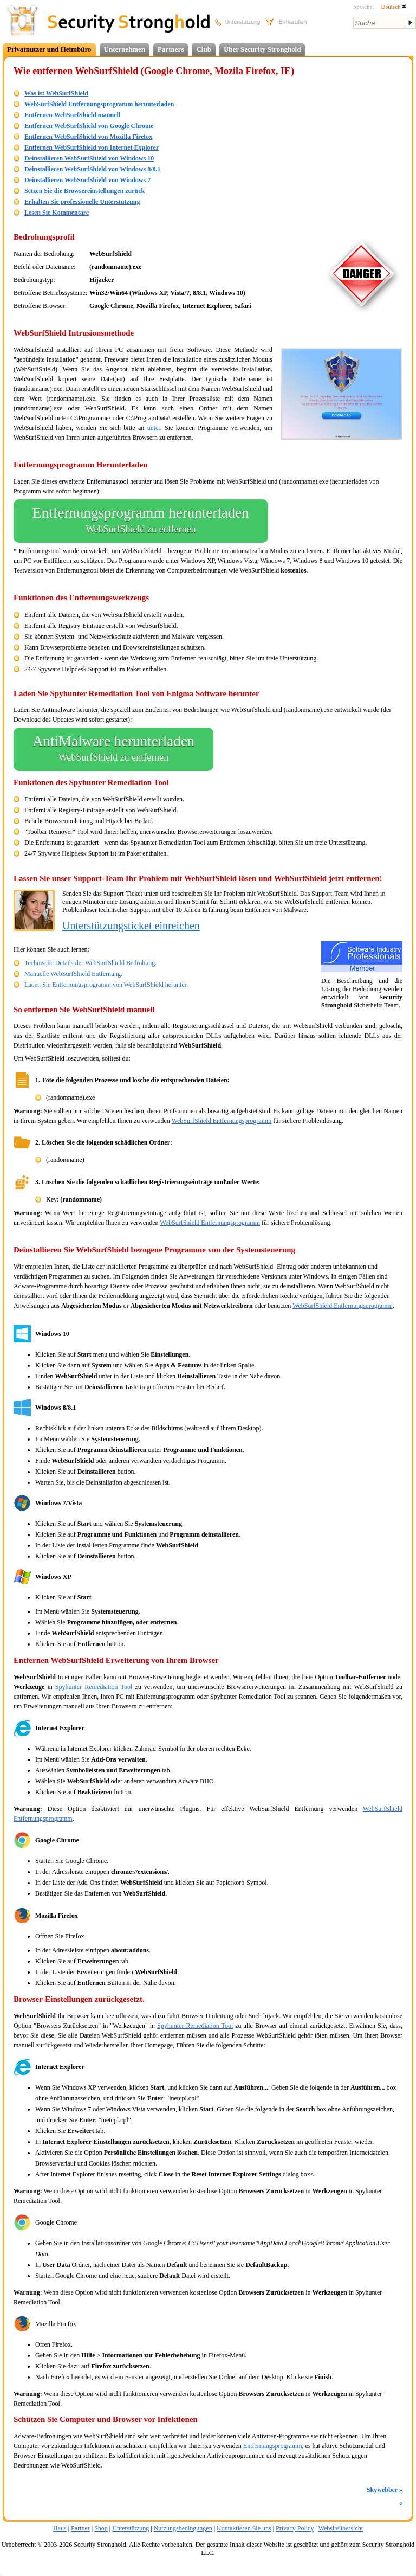 The width and height of the screenshot is (416, 2576). What do you see at coordinates (183, 2528) in the screenshot?
I see `Nutzungsbedingungen` at bounding box center [183, 2528].